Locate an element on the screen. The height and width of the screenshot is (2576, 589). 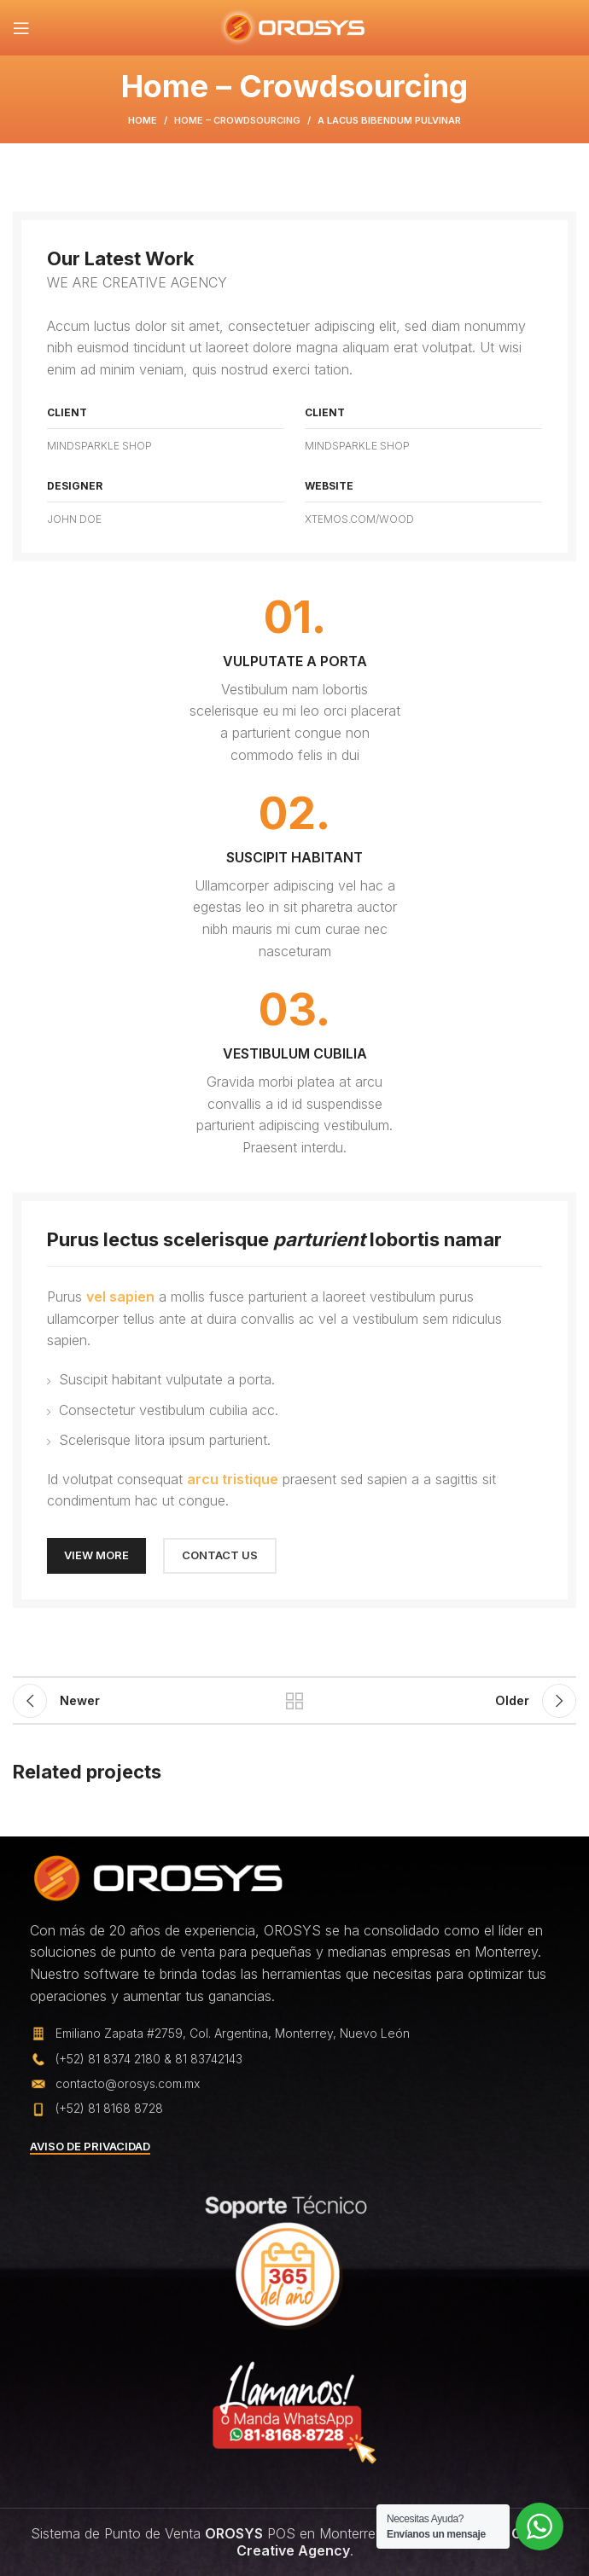
[List item link] is located at coordinates (294, 2059).